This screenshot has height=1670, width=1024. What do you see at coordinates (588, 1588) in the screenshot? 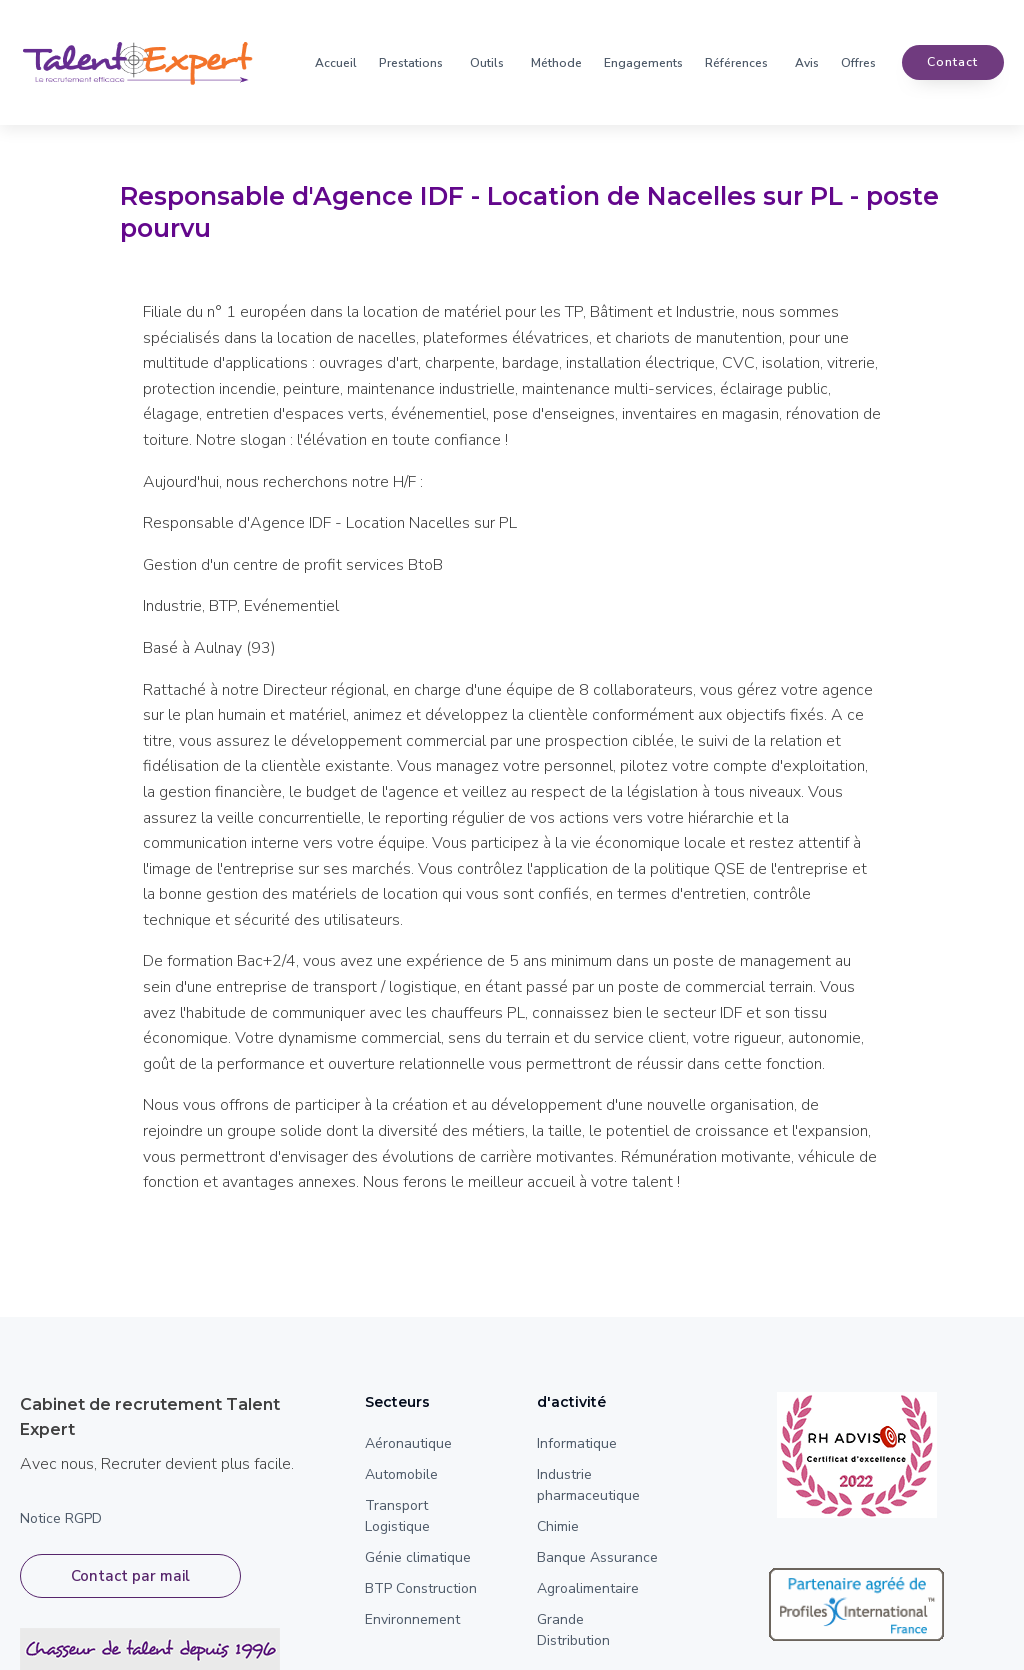
I see `Agroalimentaire` at bounding box center [588, 1588].